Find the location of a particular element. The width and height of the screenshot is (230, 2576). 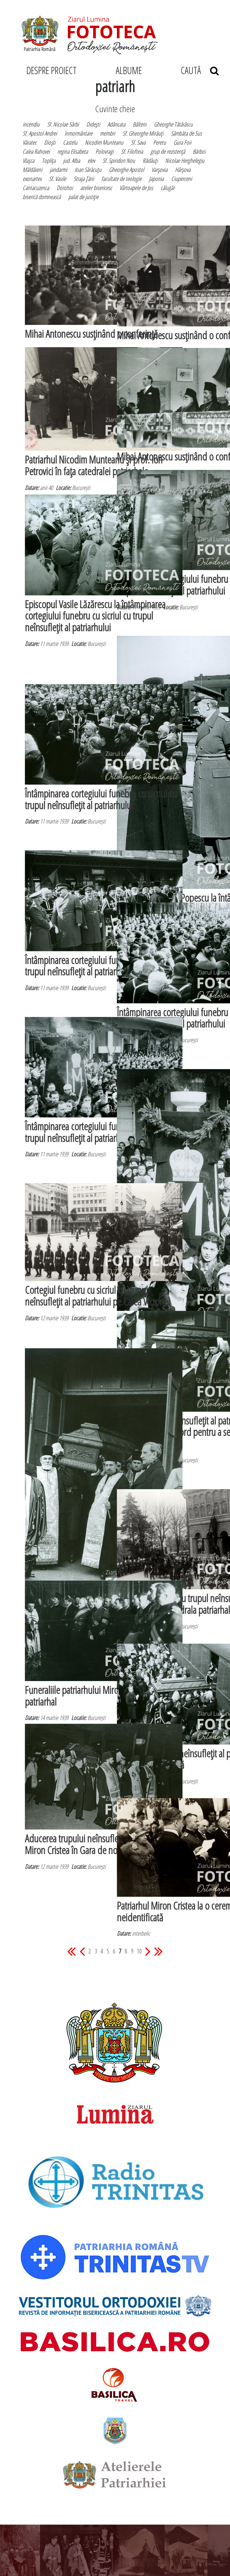

Bălteni is located at coordinates (139, 124).